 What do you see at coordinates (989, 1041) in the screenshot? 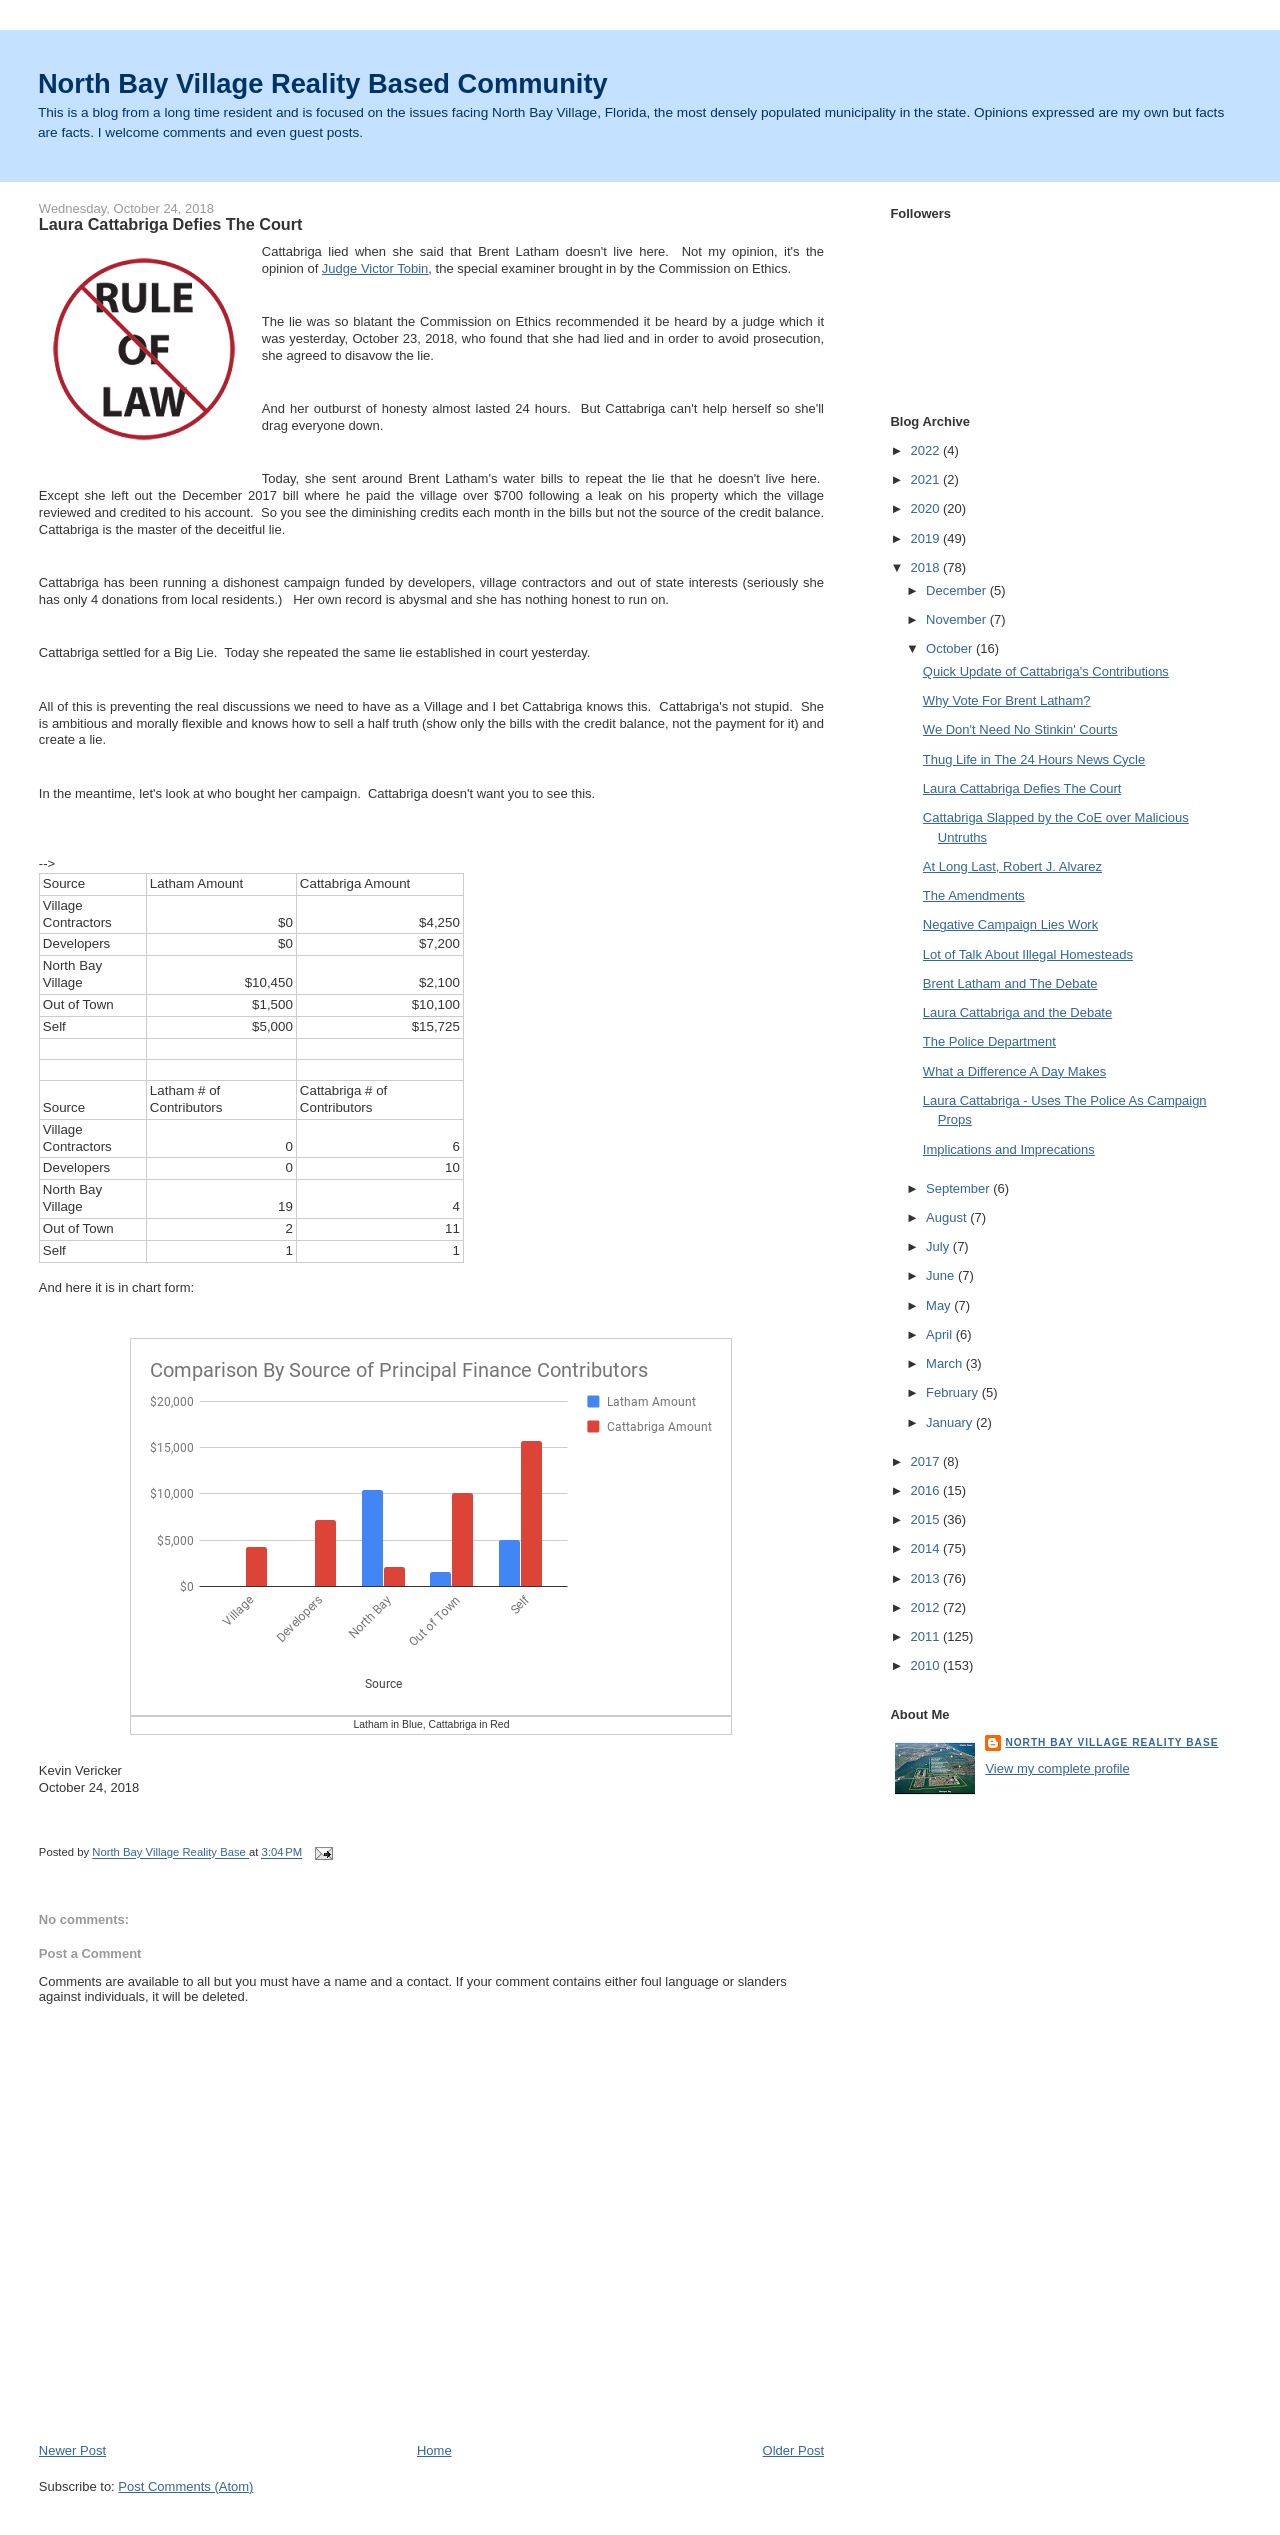
I see `The Police Department` at bounding box center [989, 1041].